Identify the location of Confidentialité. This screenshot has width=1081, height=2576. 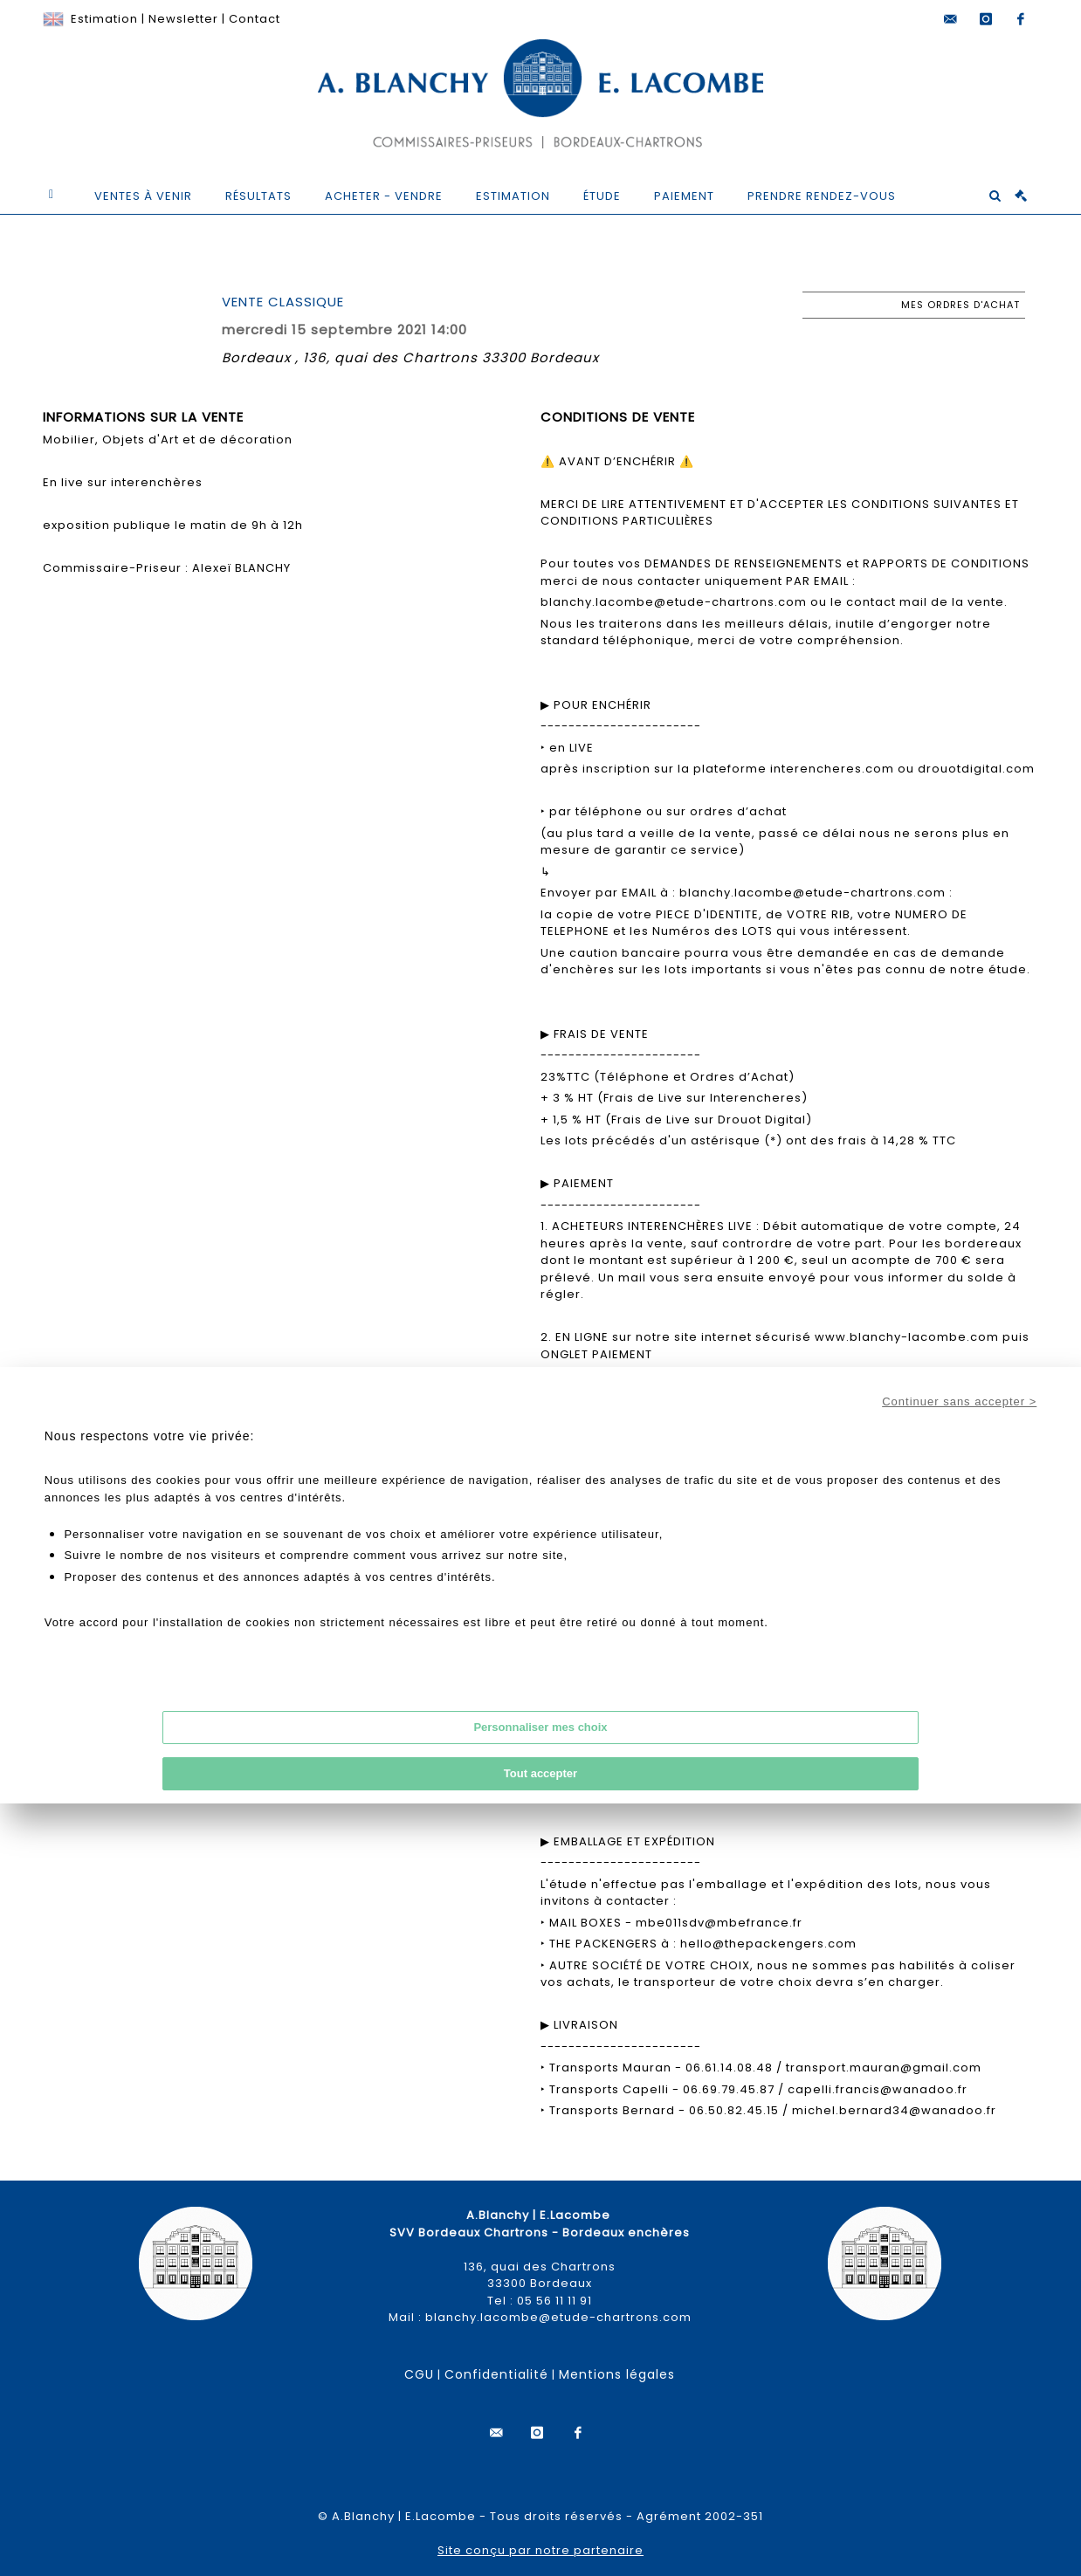
(496, 2374).